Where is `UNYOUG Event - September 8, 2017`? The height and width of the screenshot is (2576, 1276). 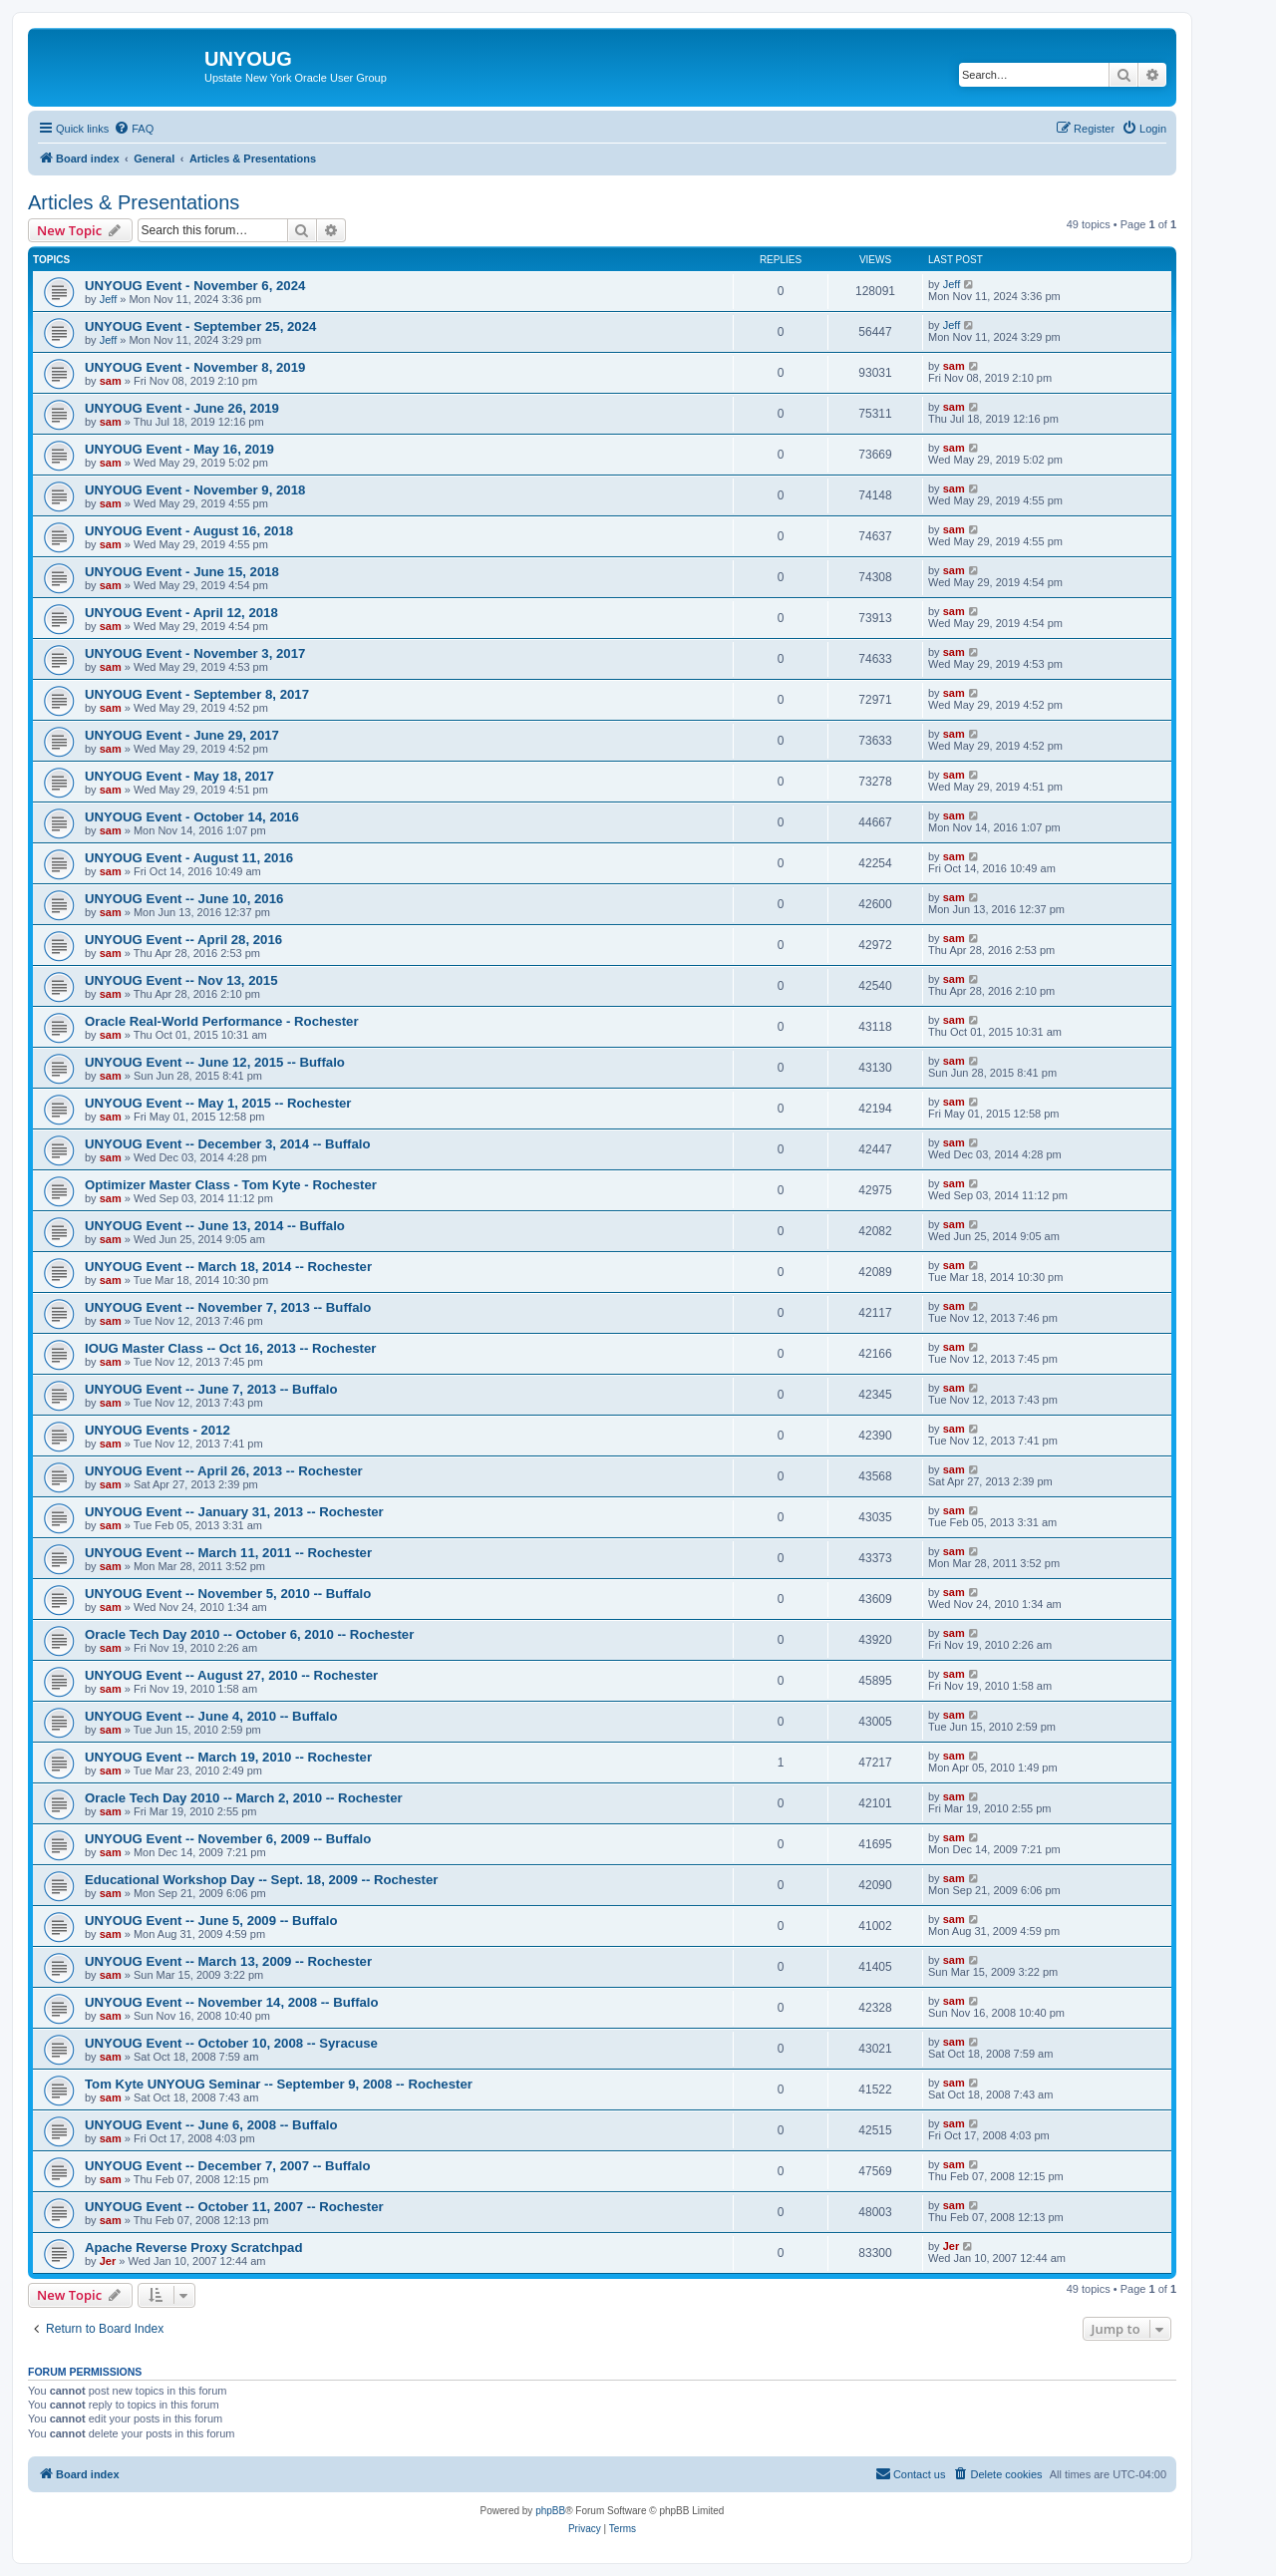 UNYOUG Event - September 8, 2017 is located at coordinates (197, 694).